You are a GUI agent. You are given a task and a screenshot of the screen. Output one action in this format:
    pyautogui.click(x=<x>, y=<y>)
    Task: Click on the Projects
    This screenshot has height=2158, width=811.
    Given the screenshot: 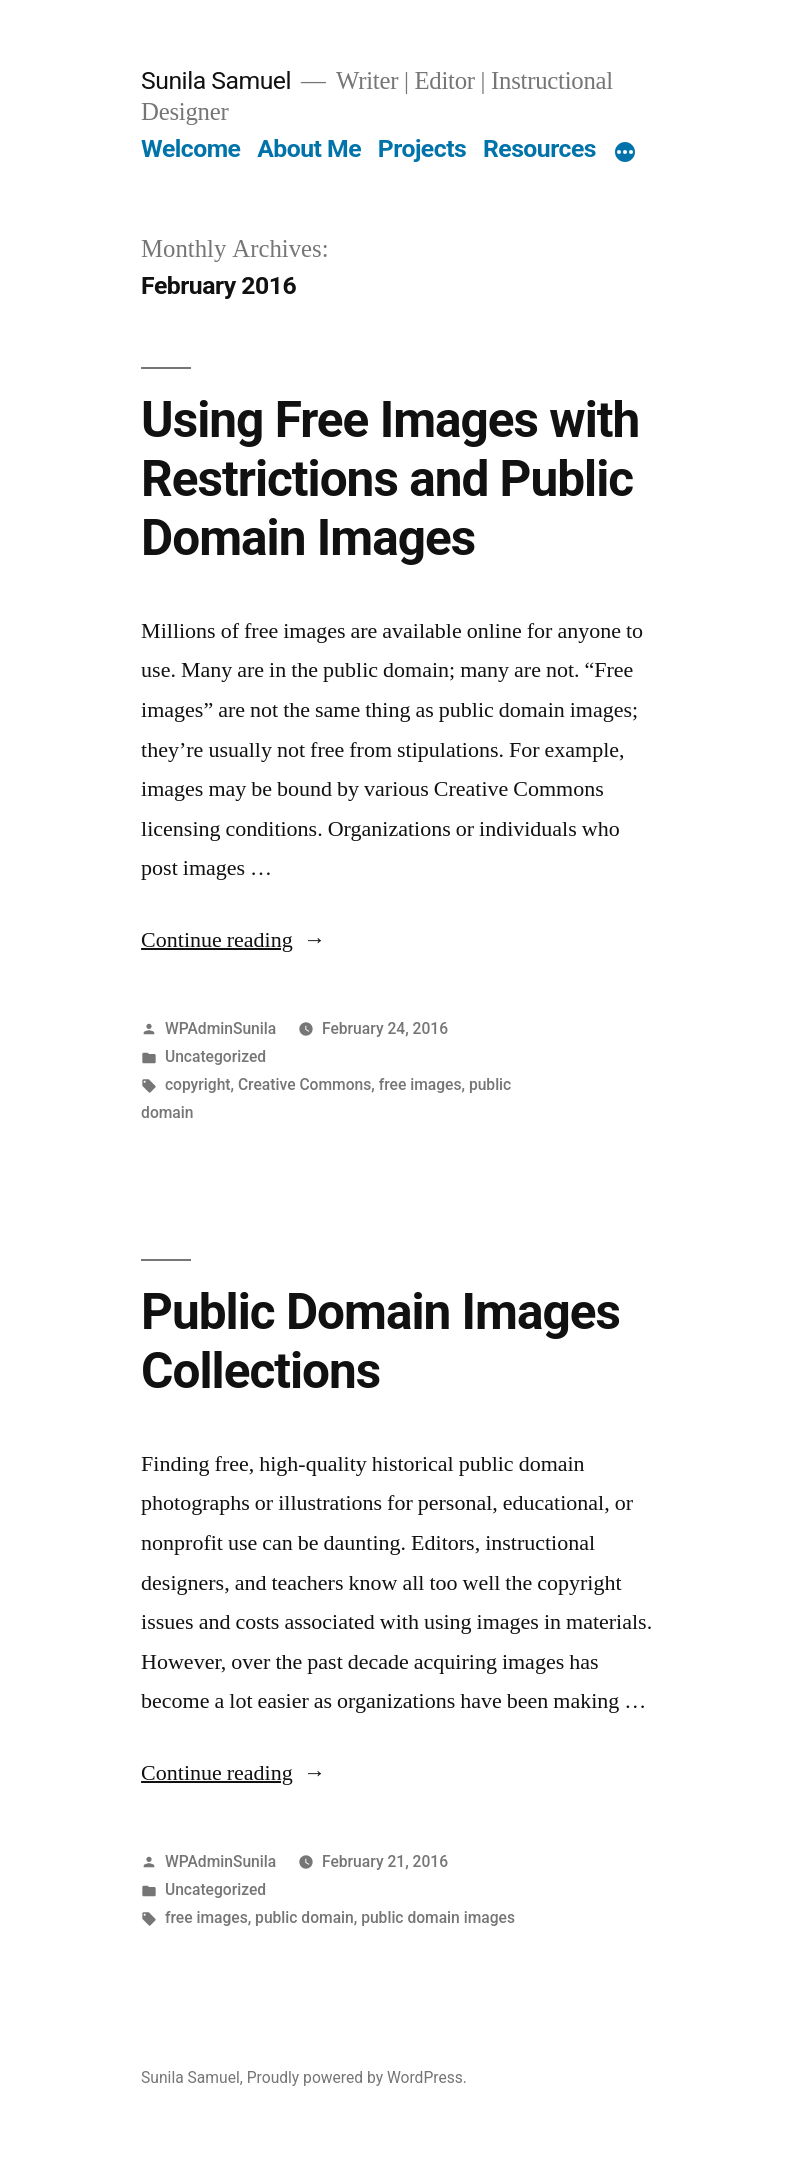 What is the action you would take?
    pyautogui.click(x=422, y=148)
    